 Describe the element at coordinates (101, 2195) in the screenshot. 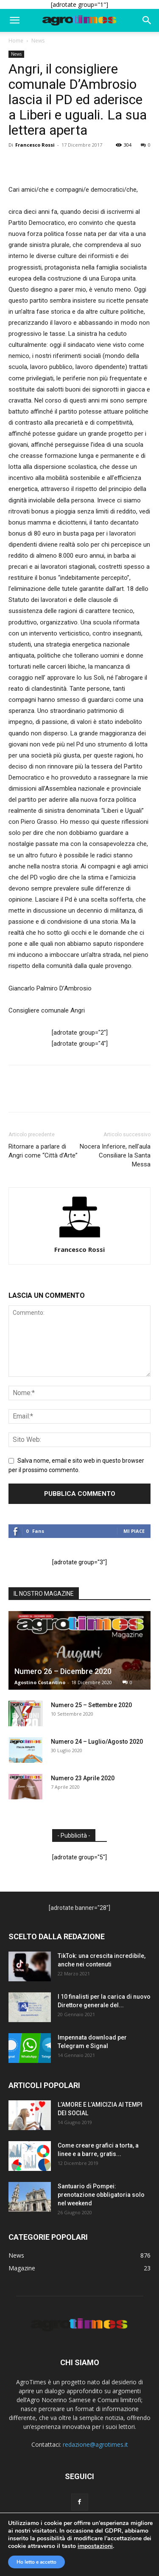

I see `Santuario di Pompei: prenotazione obbligatoria solo nel weekend` at that location.